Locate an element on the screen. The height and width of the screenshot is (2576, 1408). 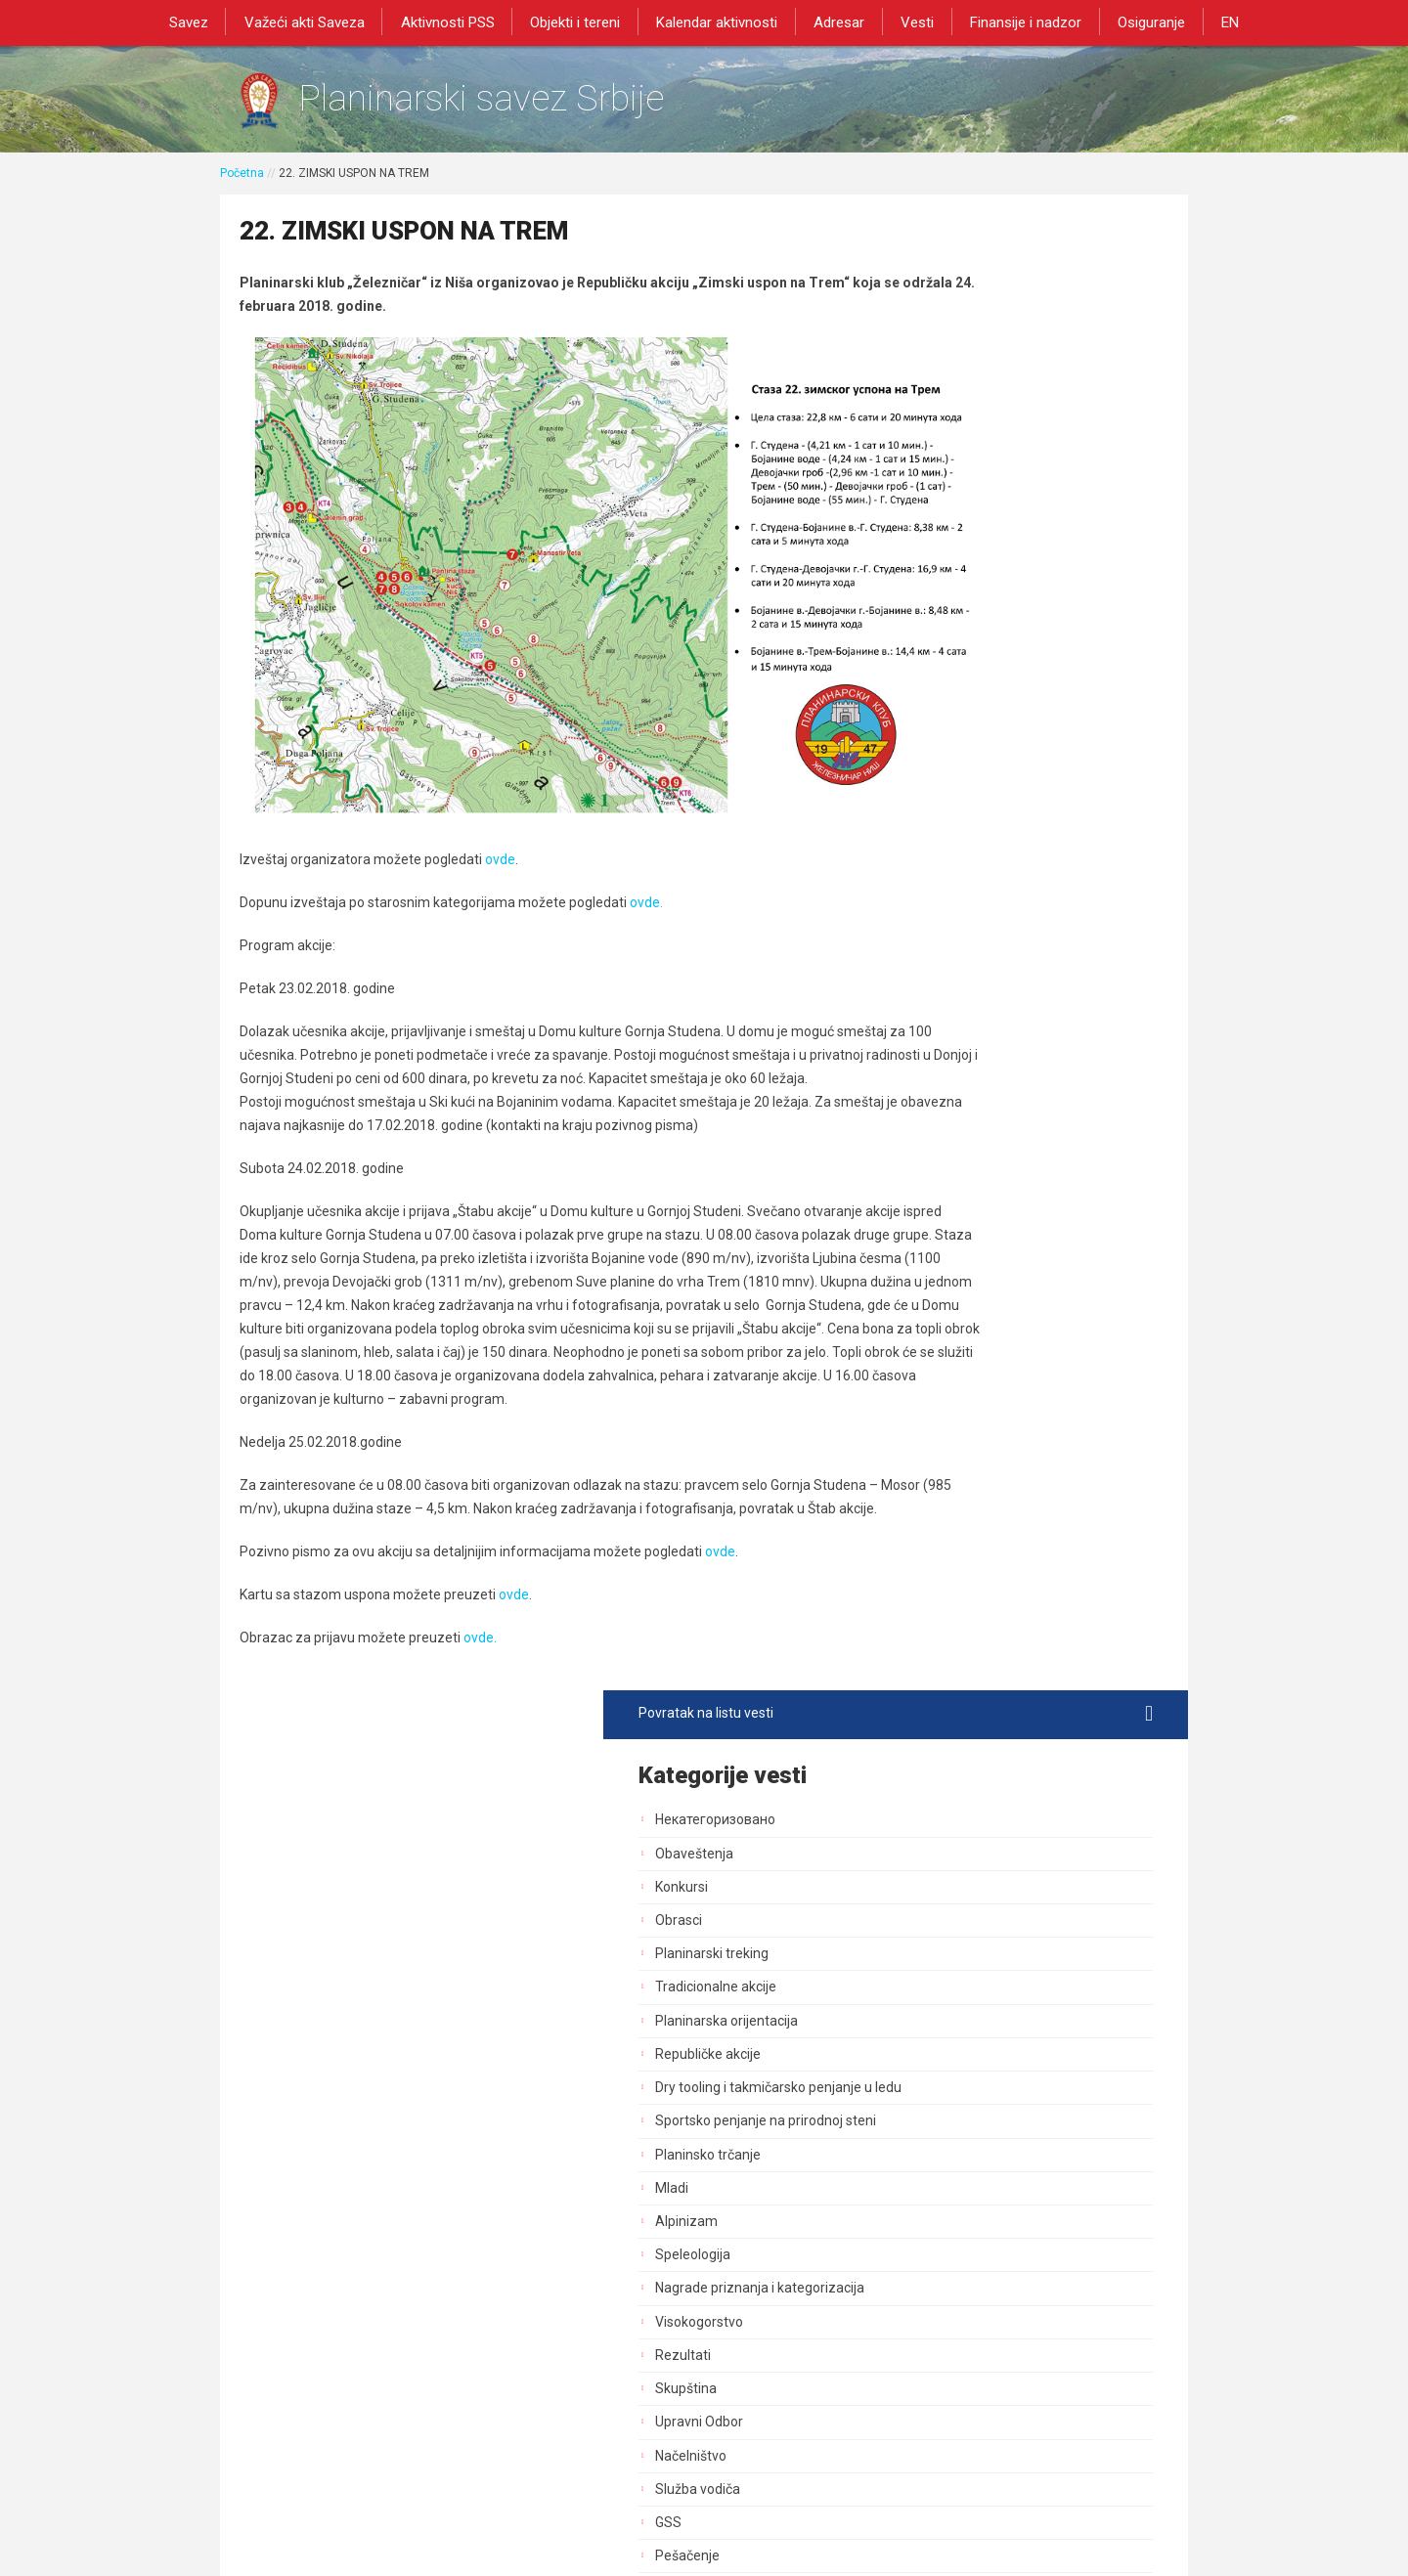
Dan pešačenja is located at coordinates (965, 1153).